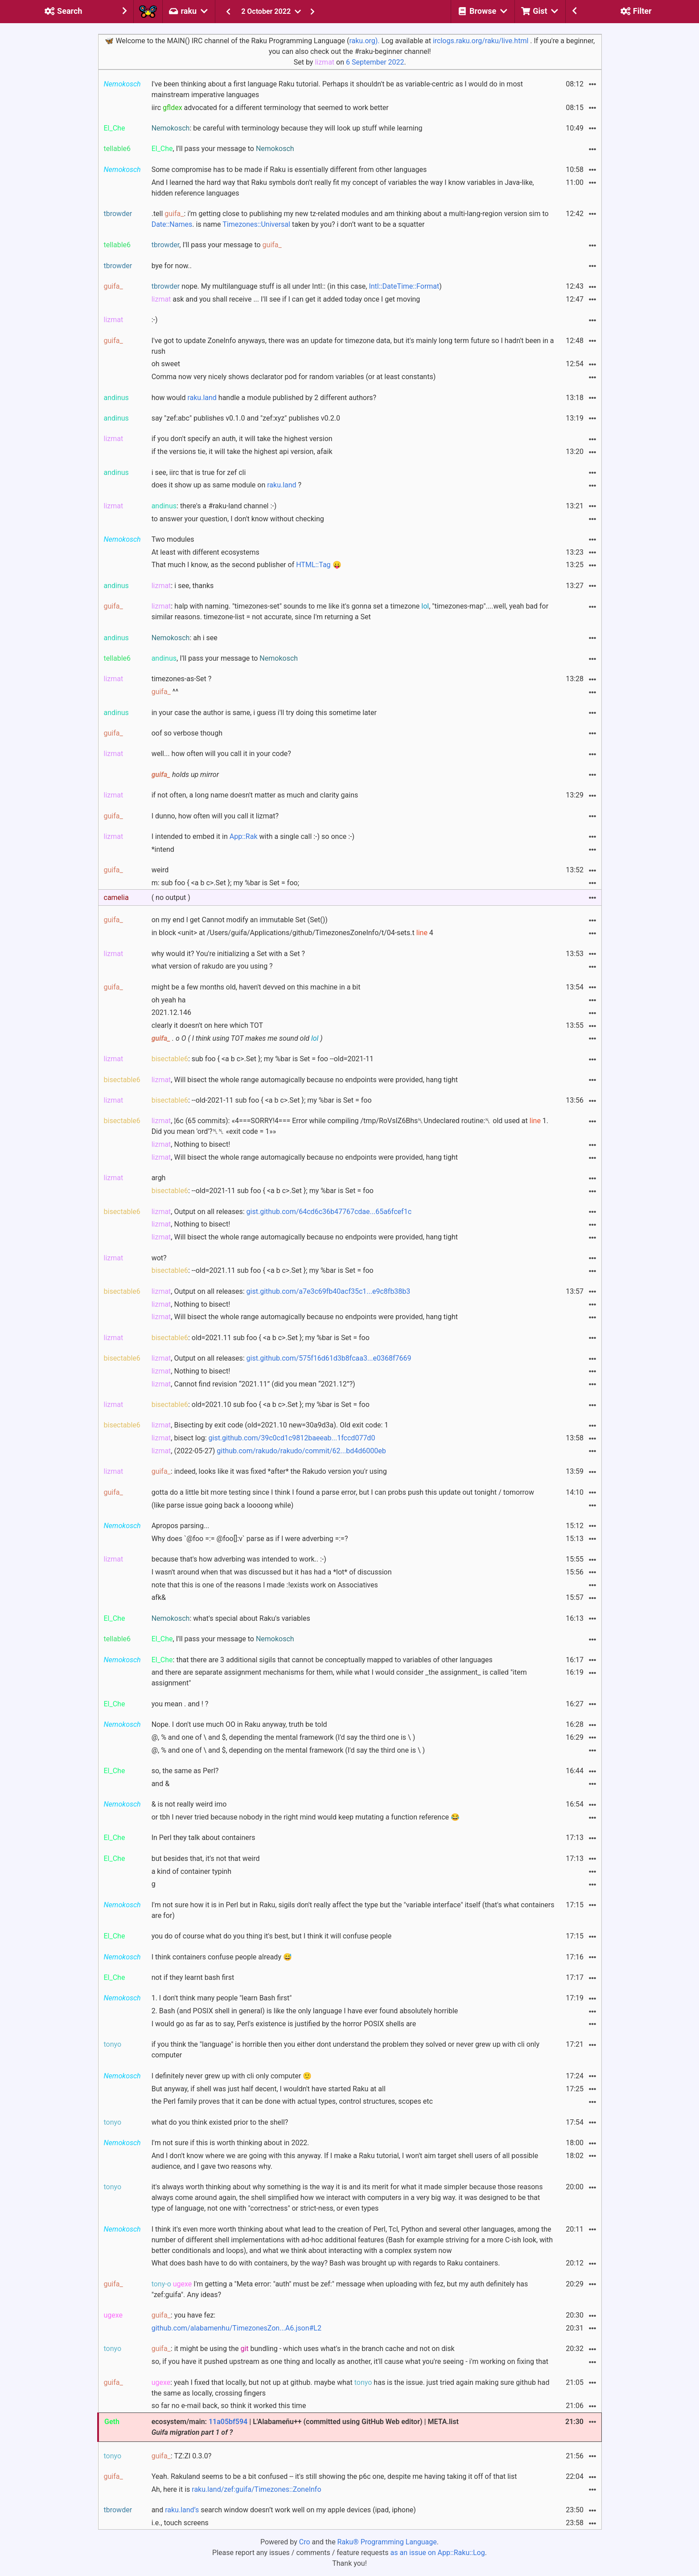 This screenshot has width=699, height=2576. I want to click on i.e., touch screens, so click(180, 2523).